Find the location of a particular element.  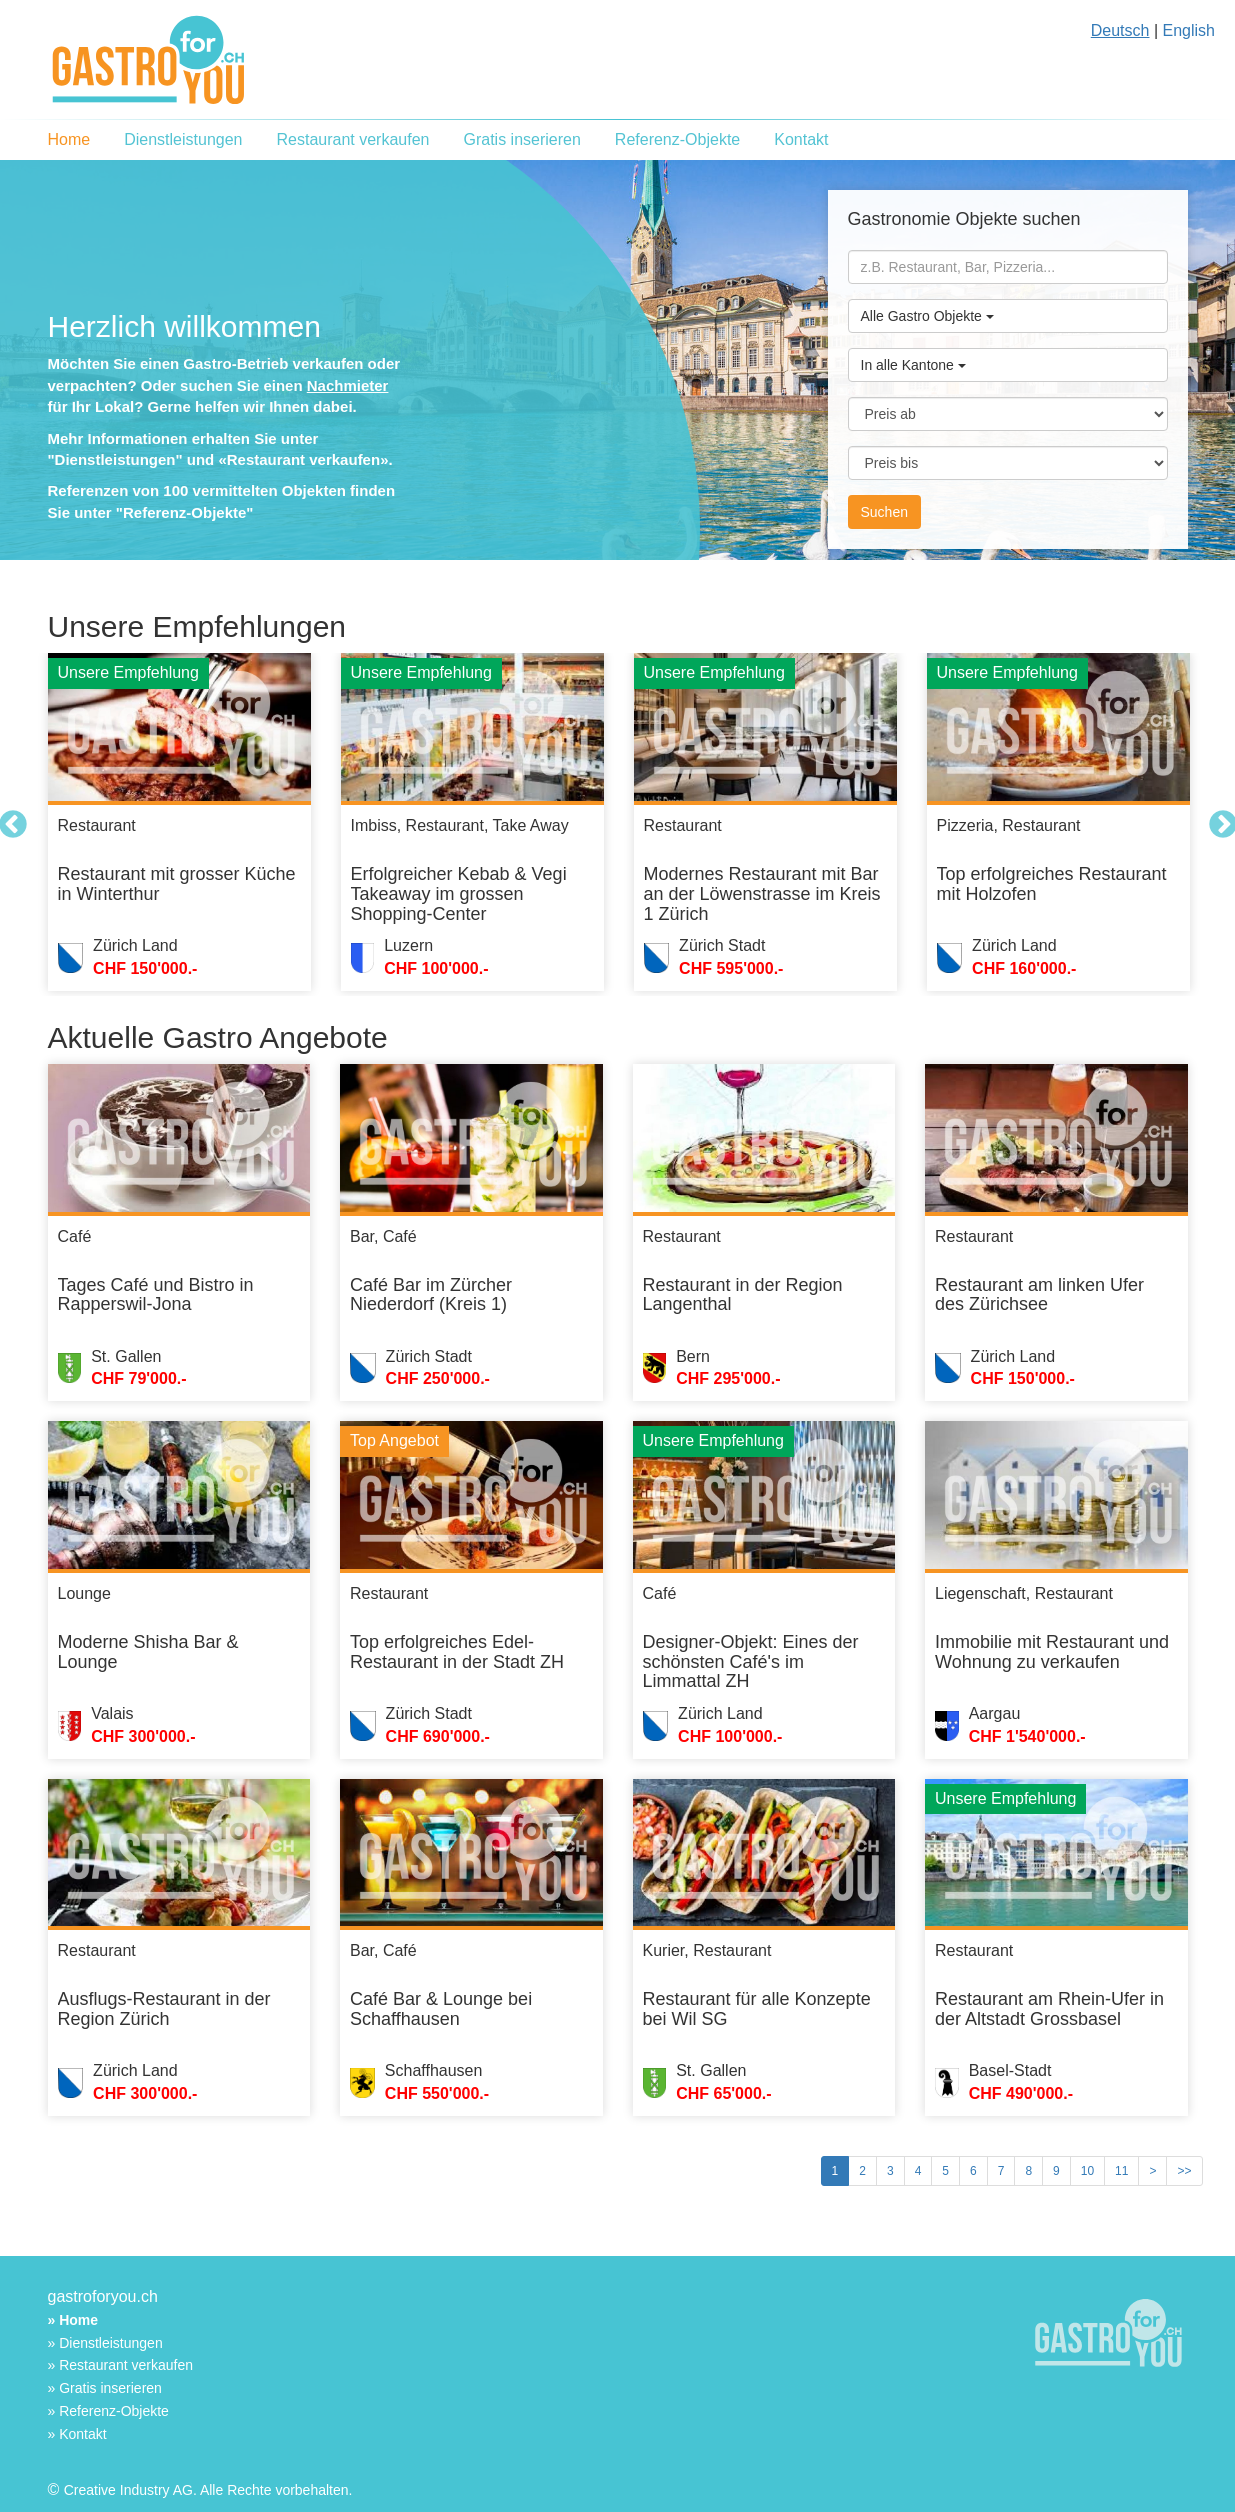

» Dienstleistungen is located at coordinates (105, 2343).